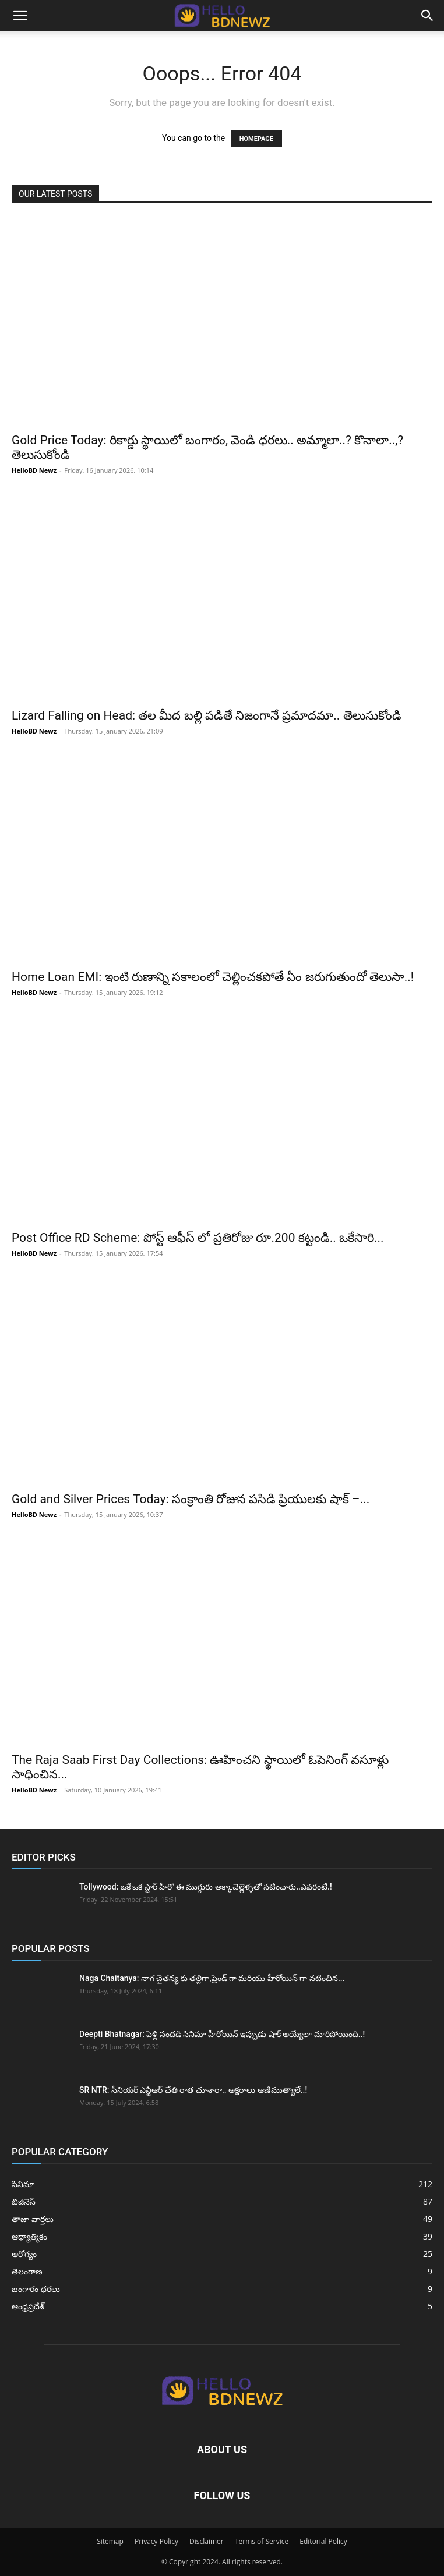 This screenshot has width=444, height=2576. Describe the element at coordinates (34, 470) in the screenshot. I see `HelloBD Newz` at that location.